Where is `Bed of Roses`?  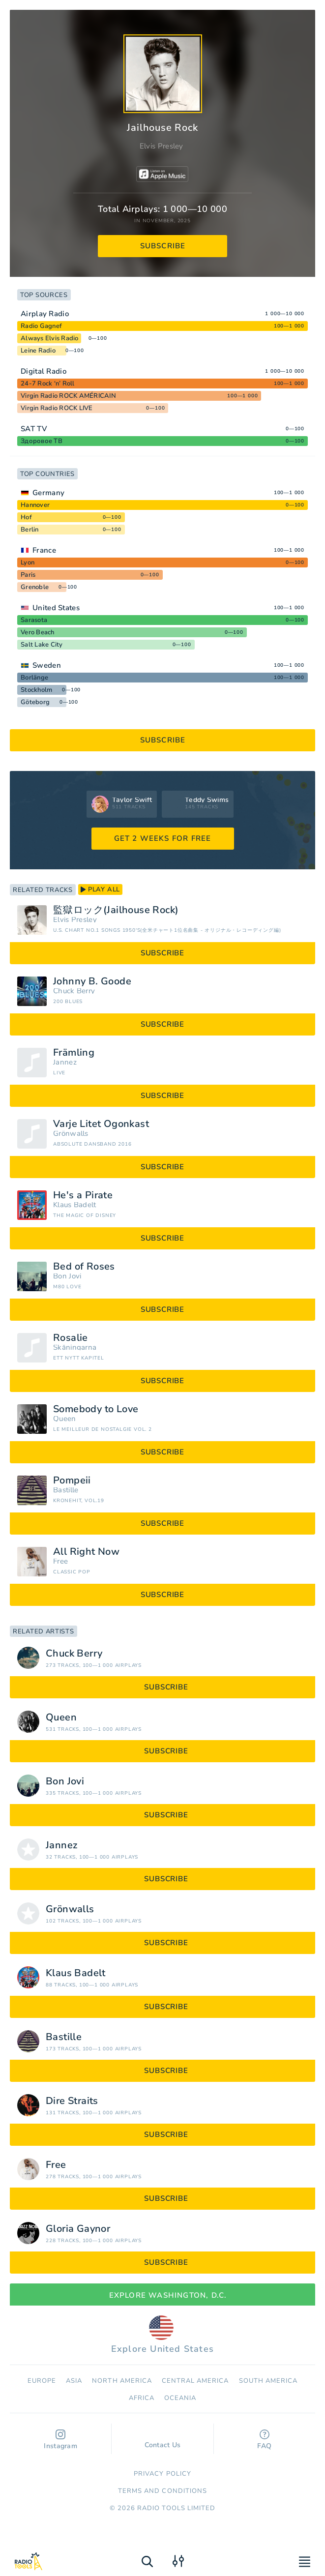 Bed of Roses is located at coordinates (84, 1267).